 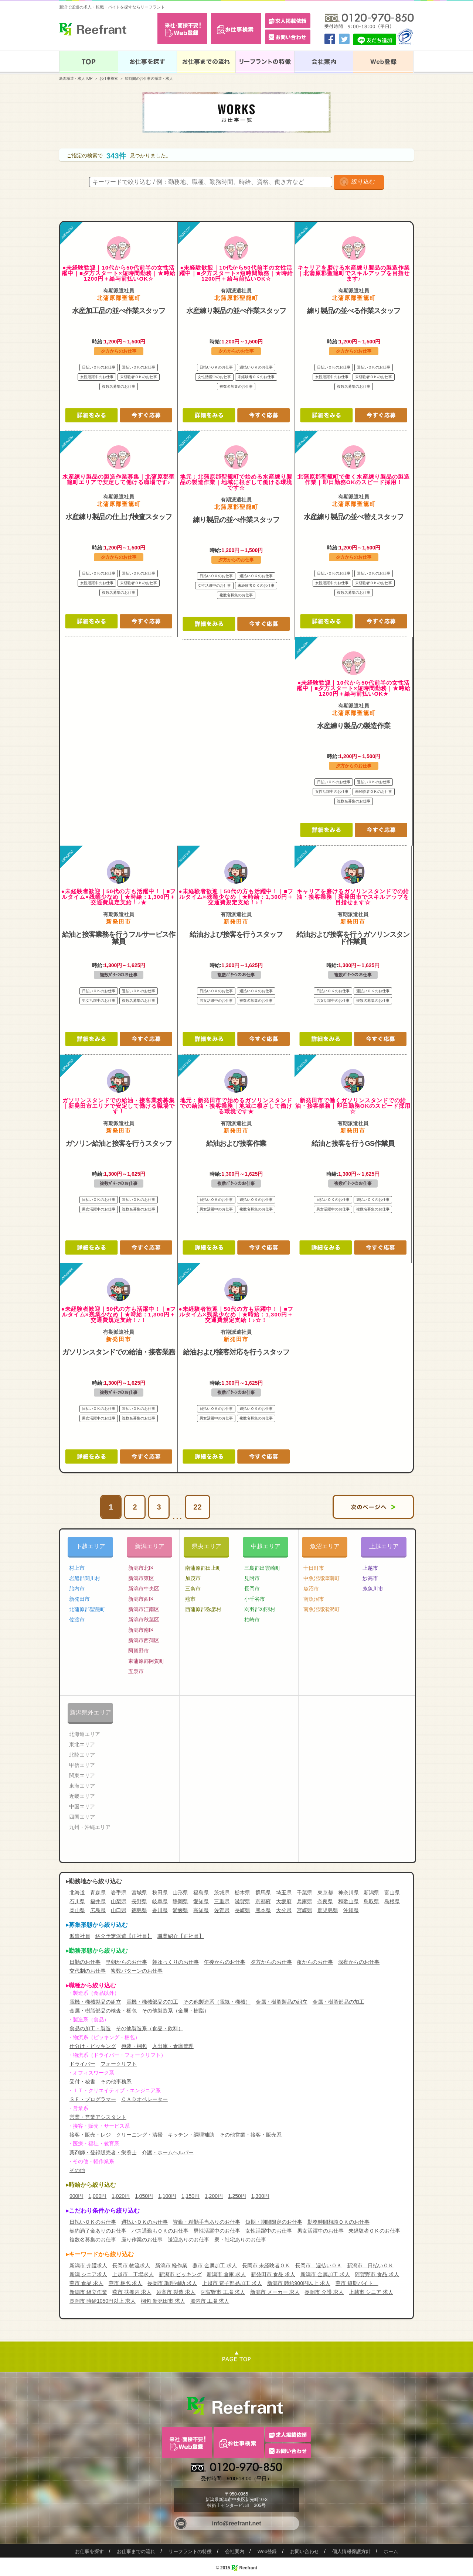 I want to click on 南魚沼郡湯沢町, so click(x=321, y=1609).